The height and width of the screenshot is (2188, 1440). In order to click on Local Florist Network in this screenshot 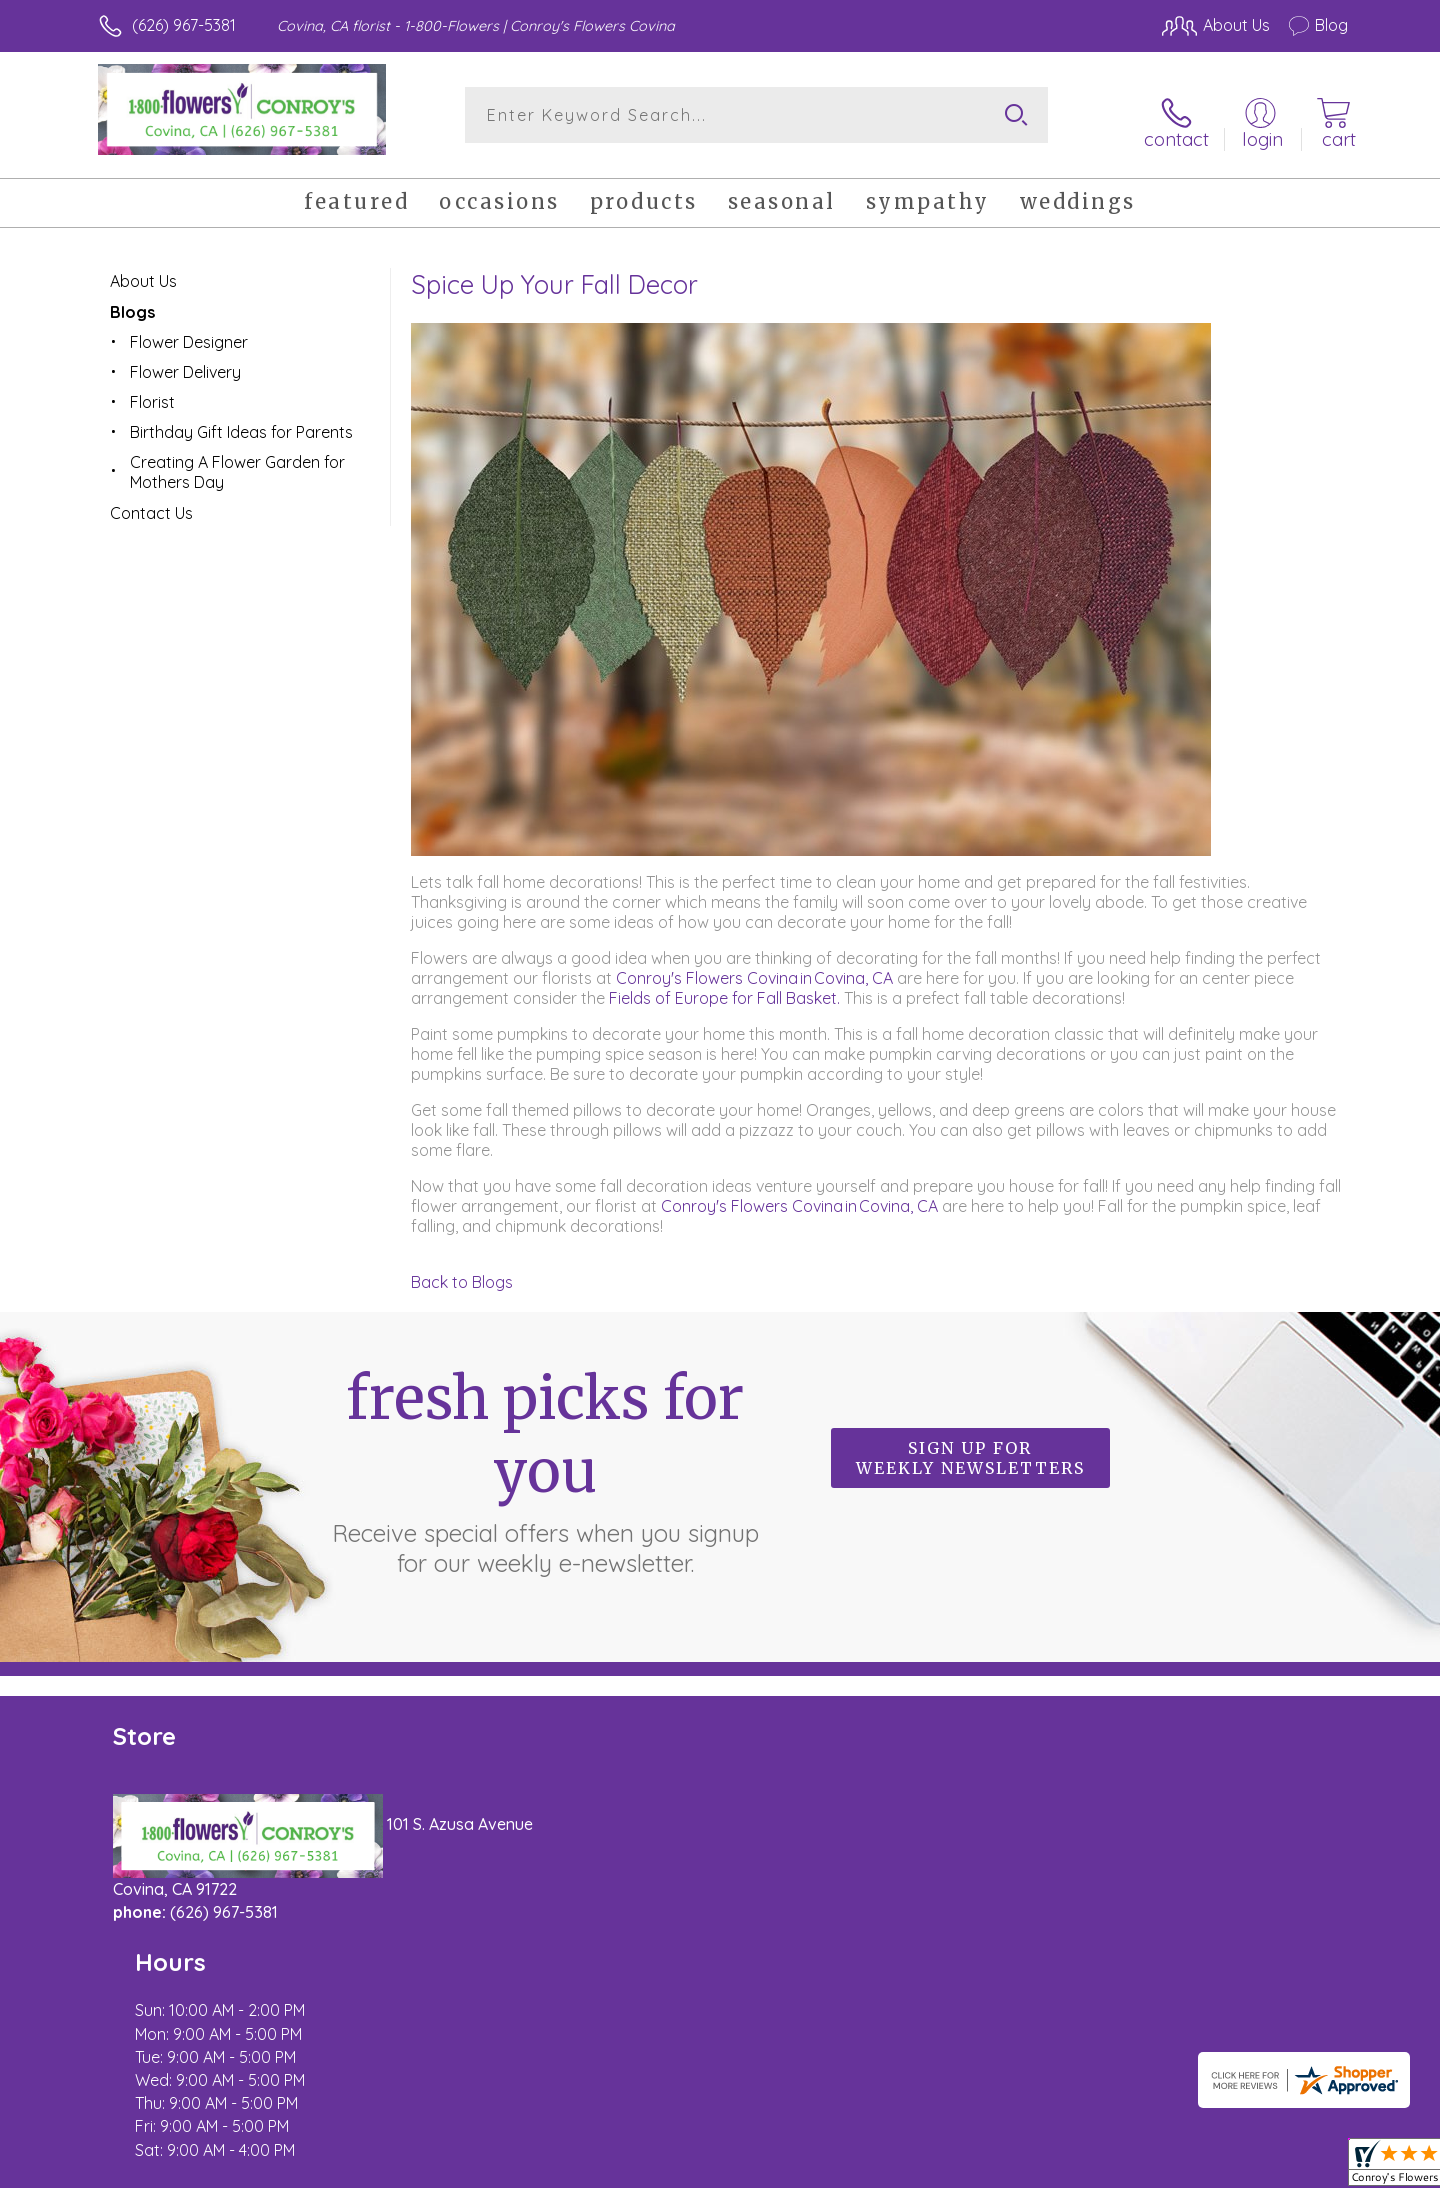, I will do `click(1171, 2167)`.